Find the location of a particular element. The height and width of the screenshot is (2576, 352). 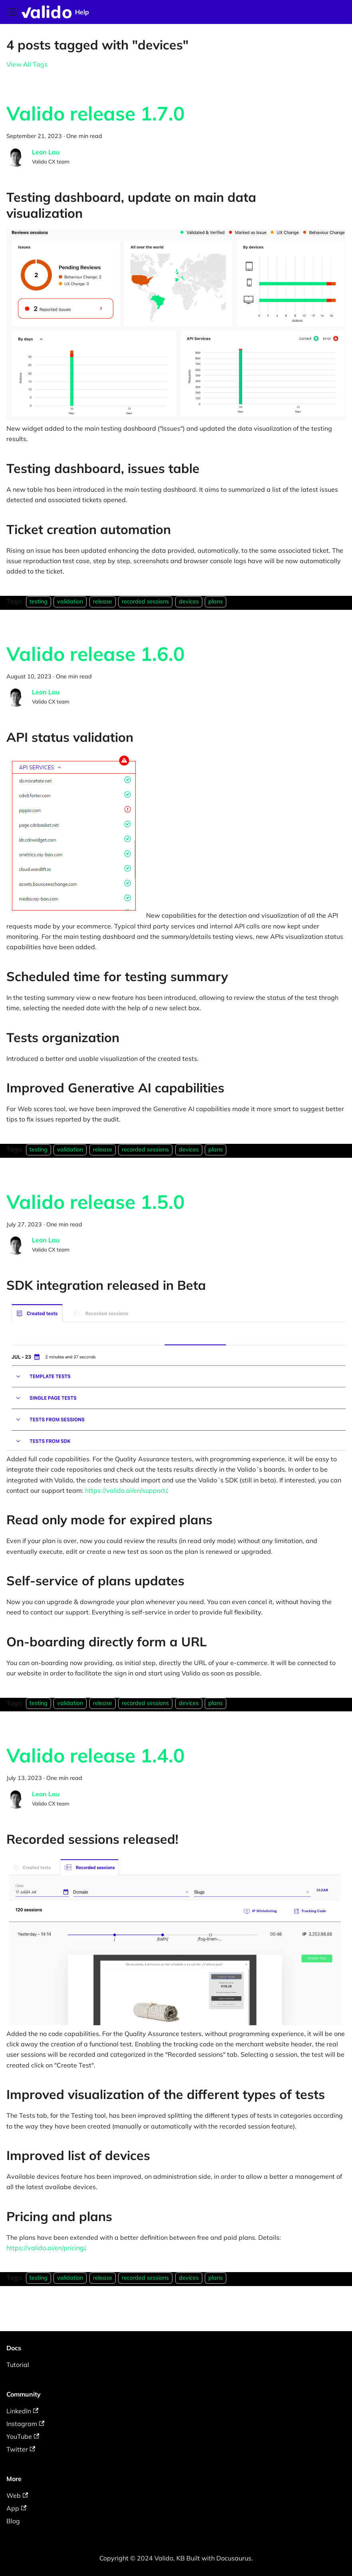

LinkedIn is located at coordinates (22, 2411).